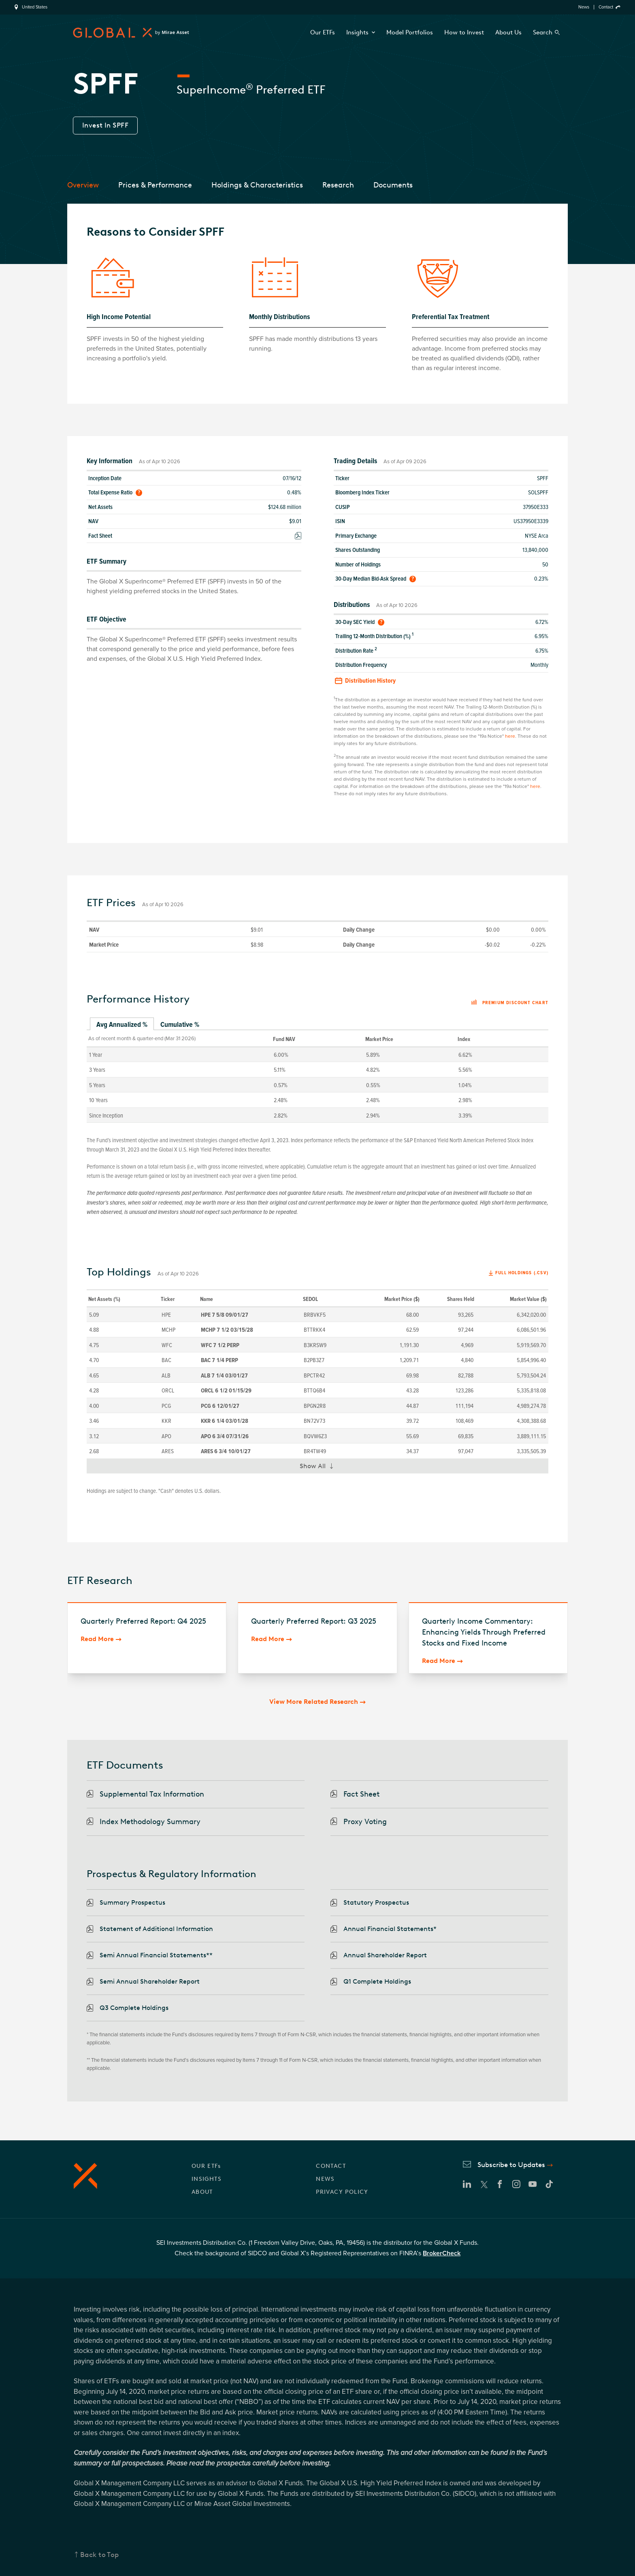  I want to click on Back to Top, so click(99, 2554).